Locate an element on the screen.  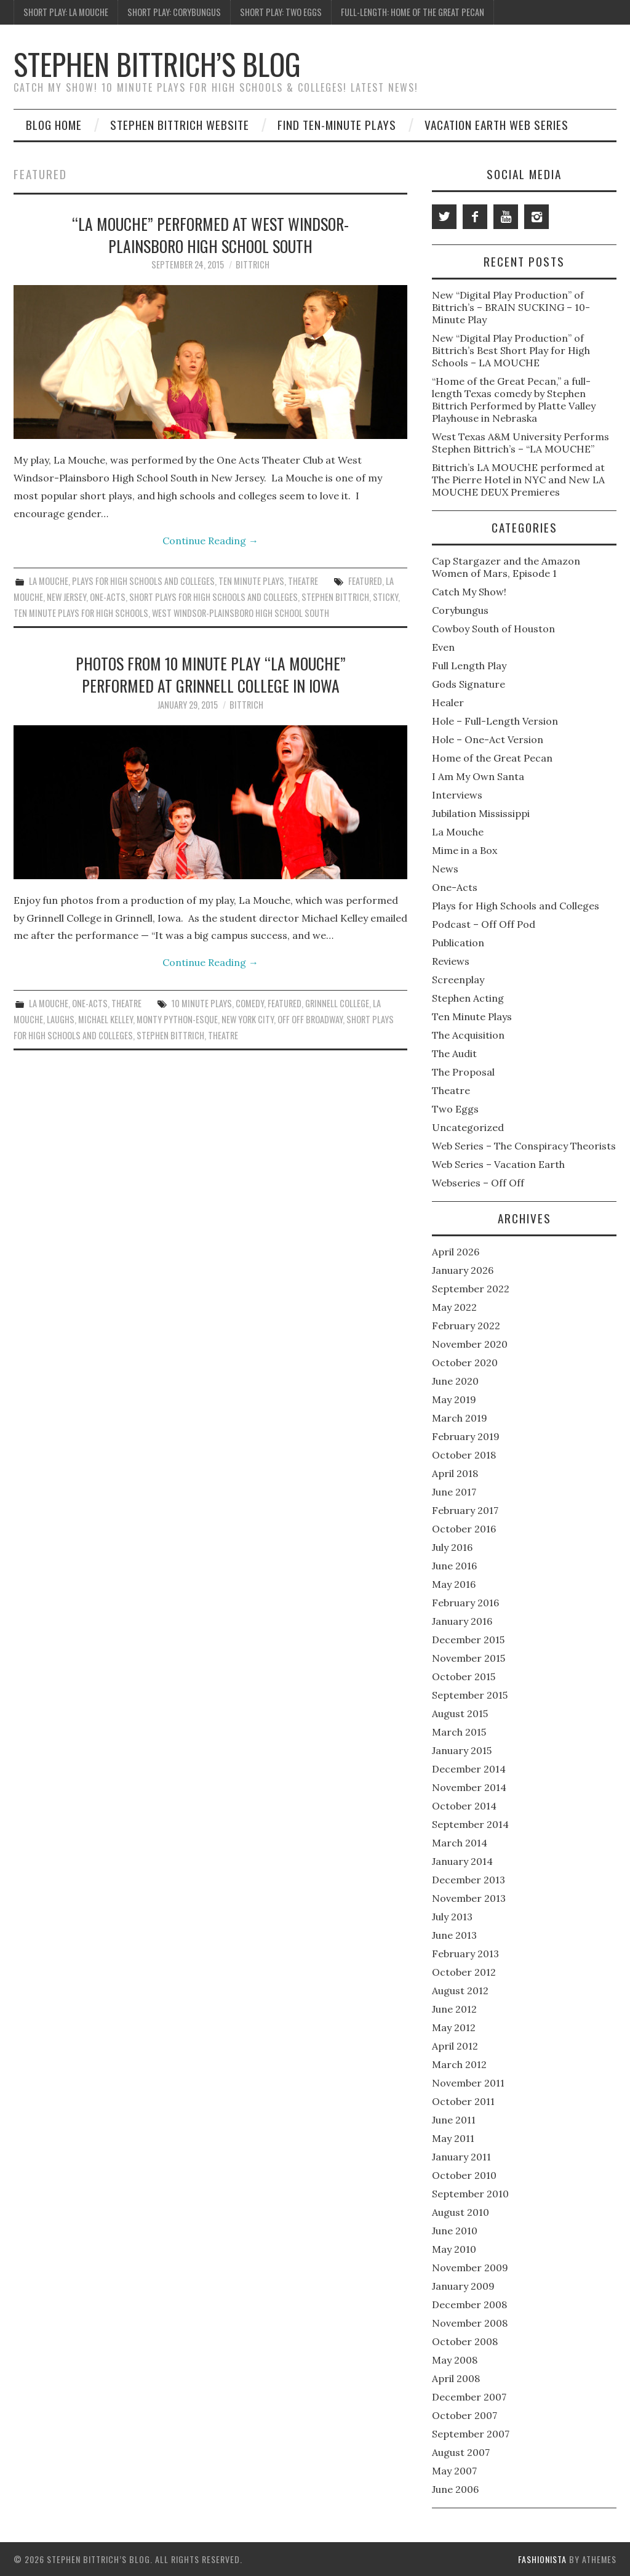
Short plays for high schools and colleges is located at coordinates (213, 596).